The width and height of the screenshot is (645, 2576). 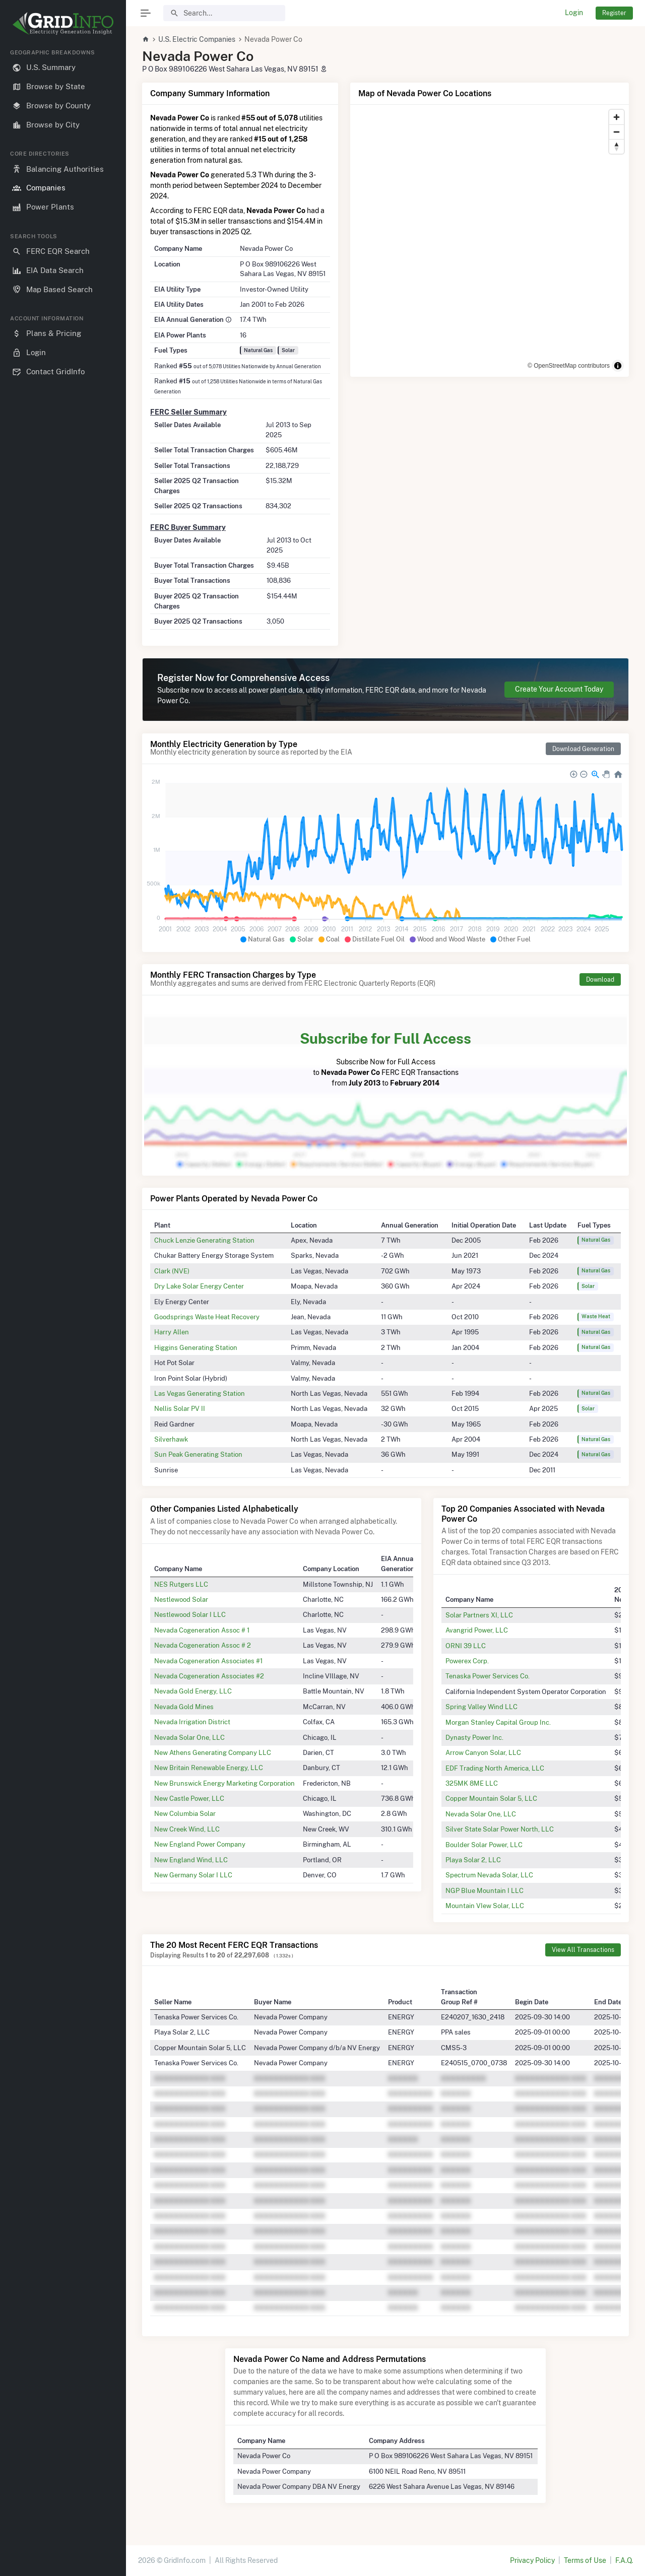 I want to click on Nevada Cogeneration Associates #2, so click(x=209, y=1676).